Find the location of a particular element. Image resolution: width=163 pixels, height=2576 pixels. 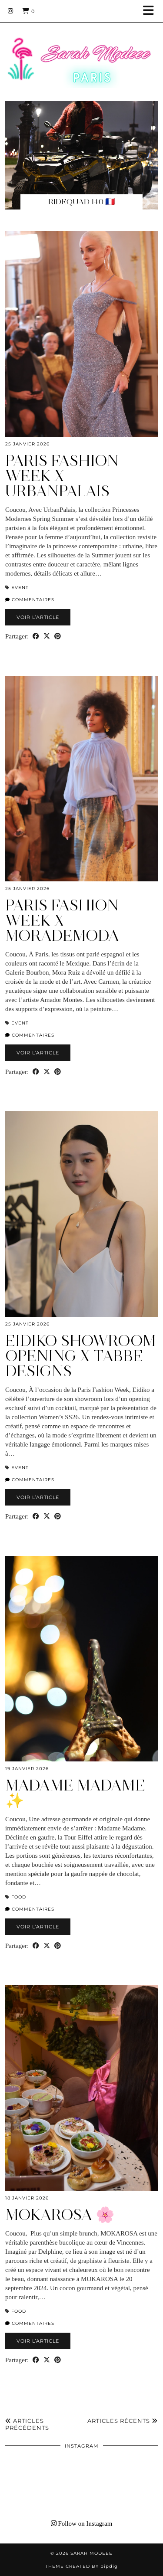

Eidiko Showroom Opening X TABBE DESIGNS is located at coordinates (80, 1356).